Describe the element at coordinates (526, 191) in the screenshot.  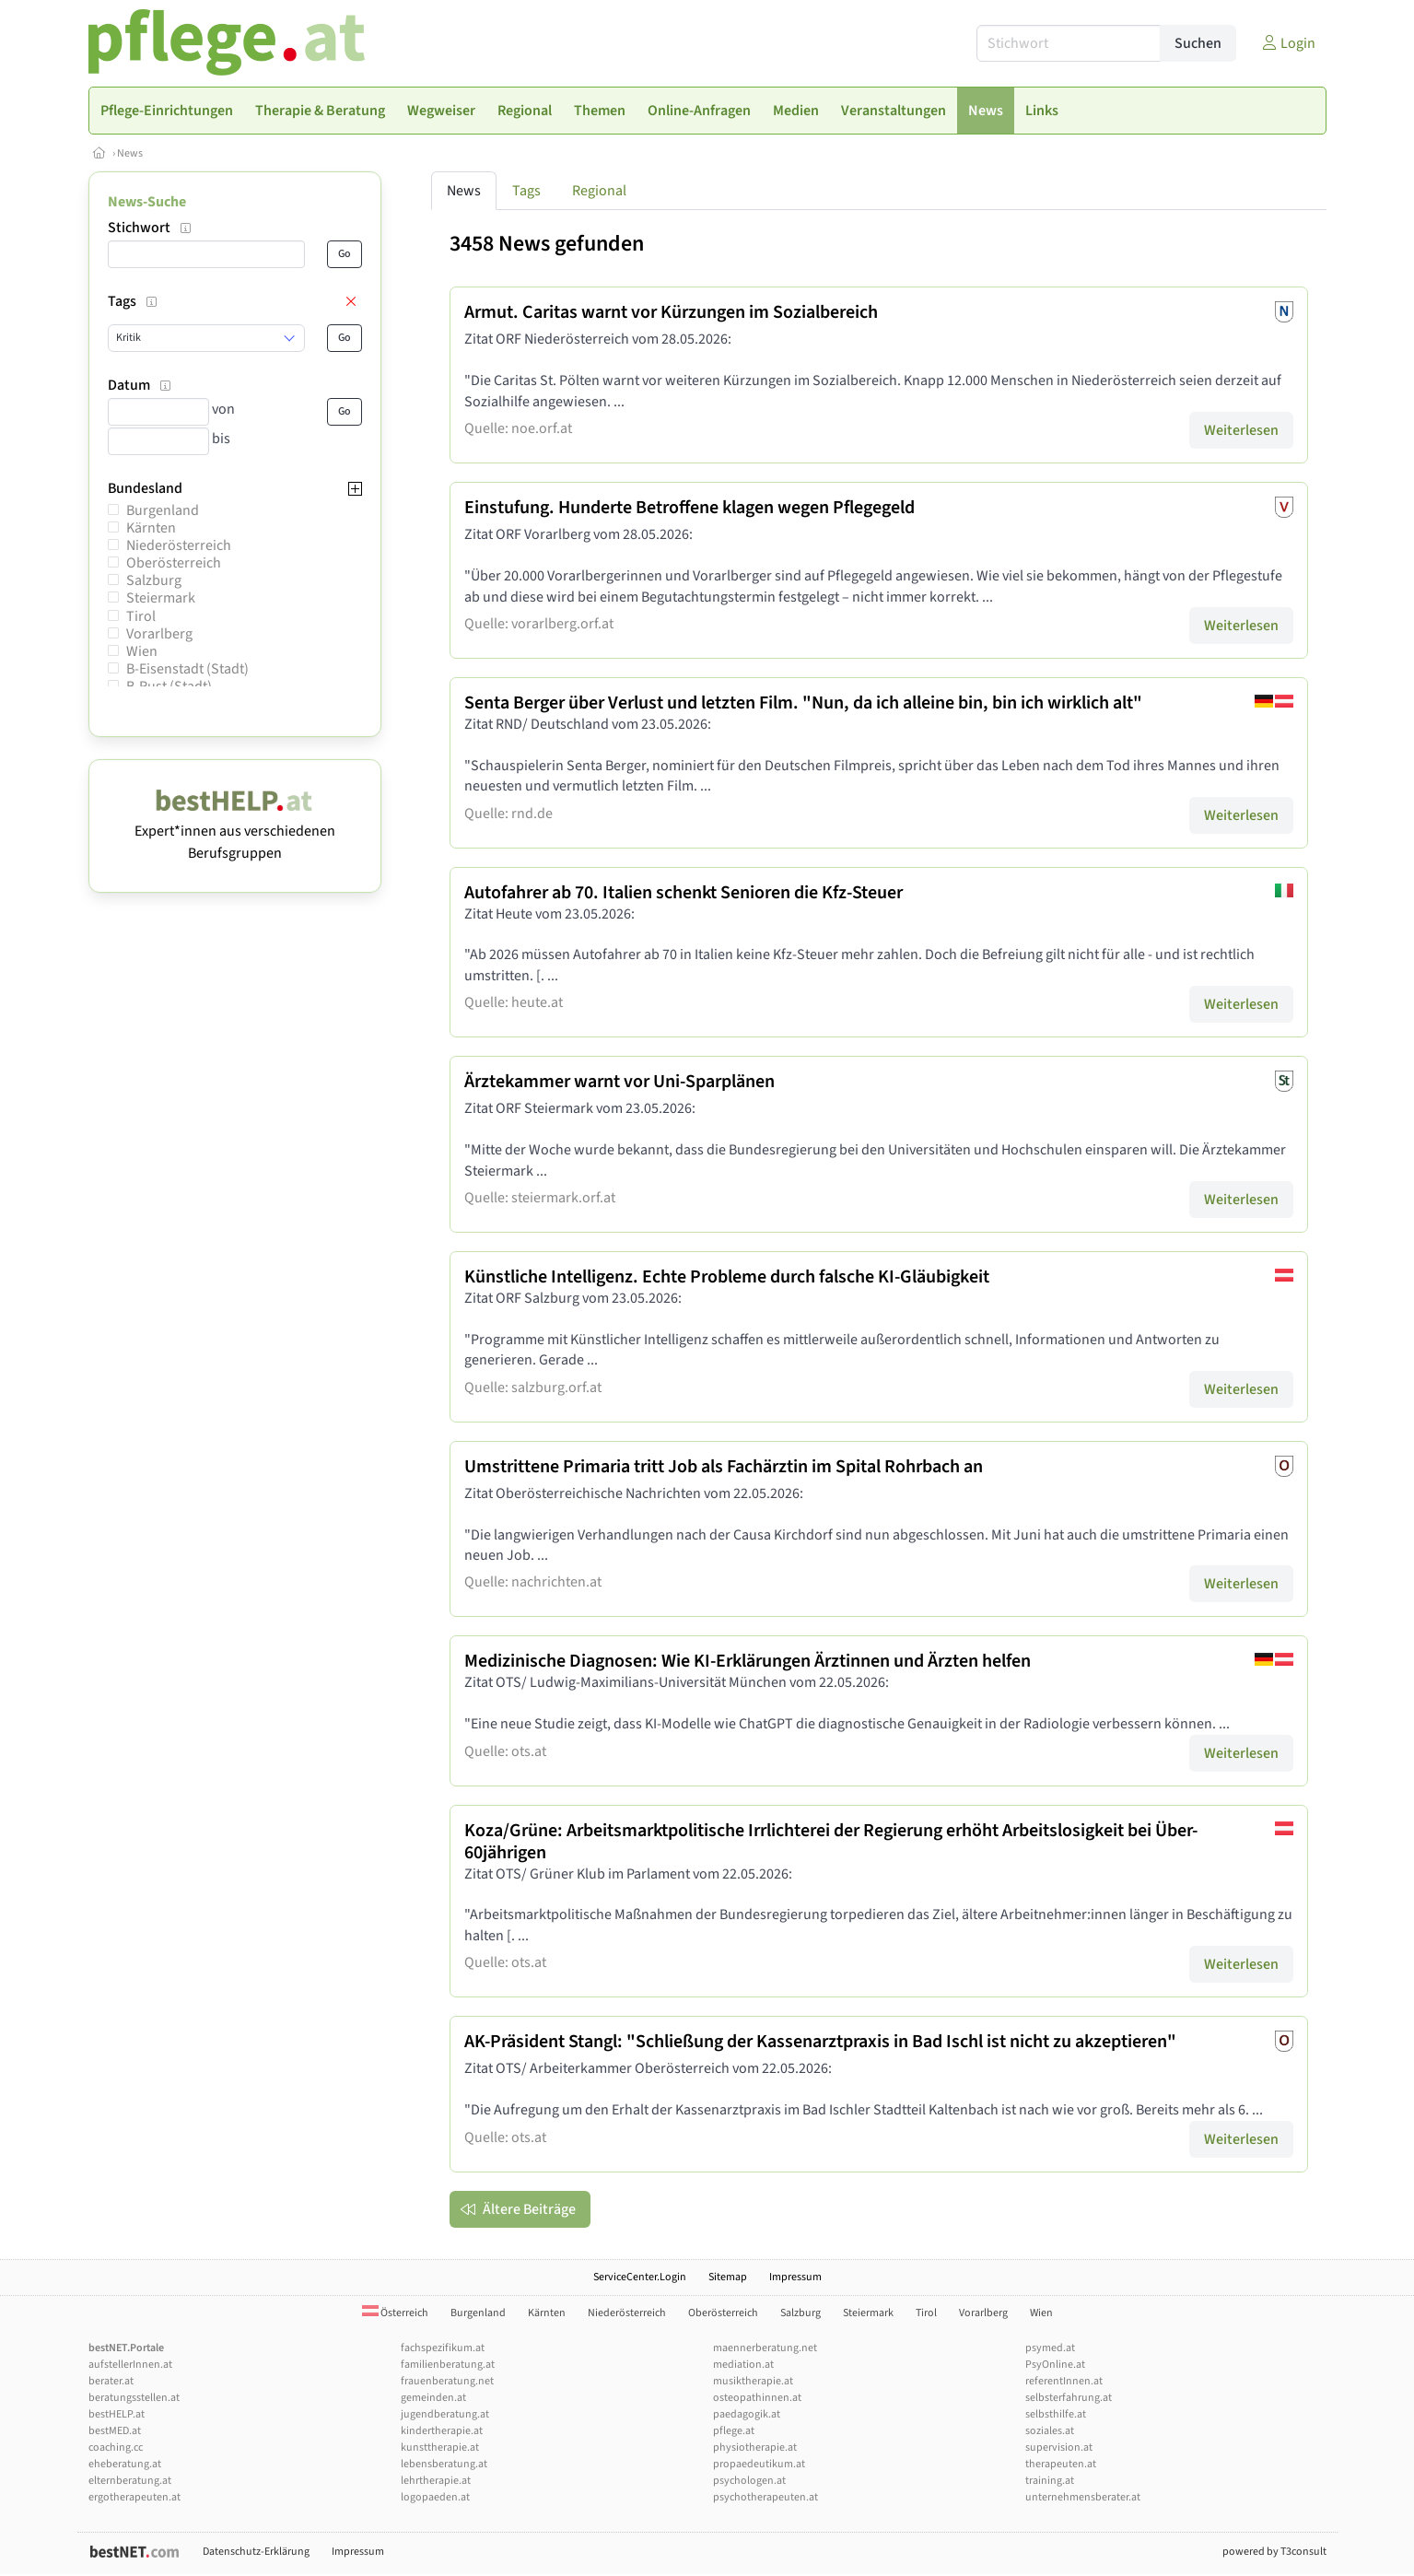
I see `Tags` at that location.